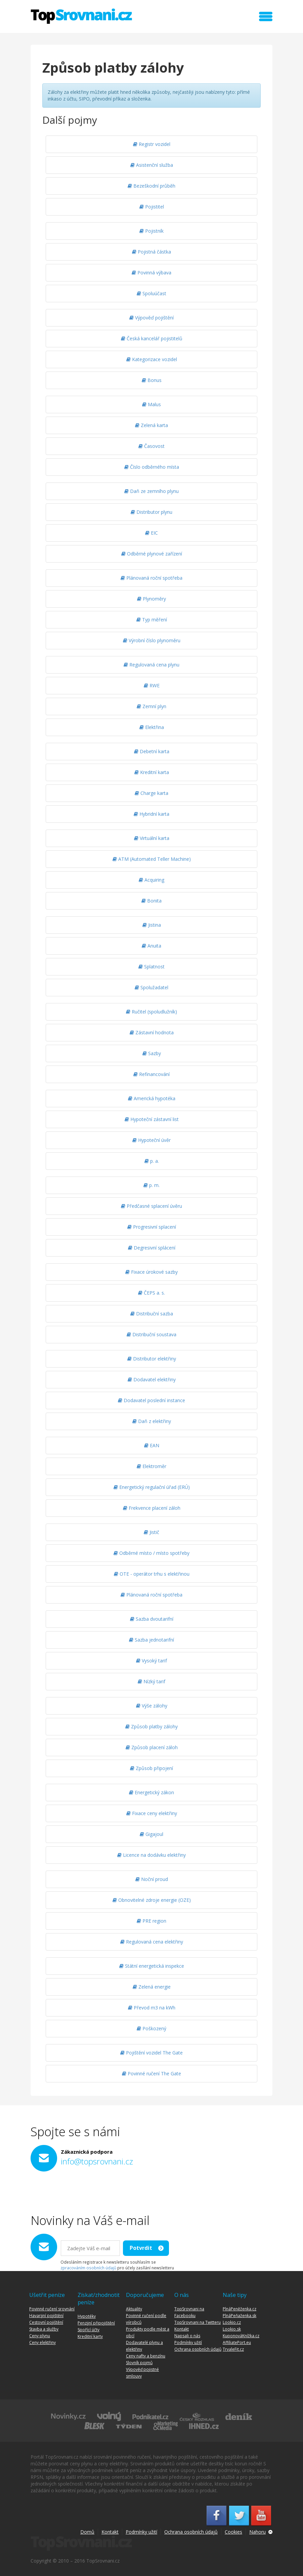 This screenshot has height=2576, width=303. Describe the element at coordinates (151, 1227) in the screenshot. I see `Progresivní splacení` at that location.